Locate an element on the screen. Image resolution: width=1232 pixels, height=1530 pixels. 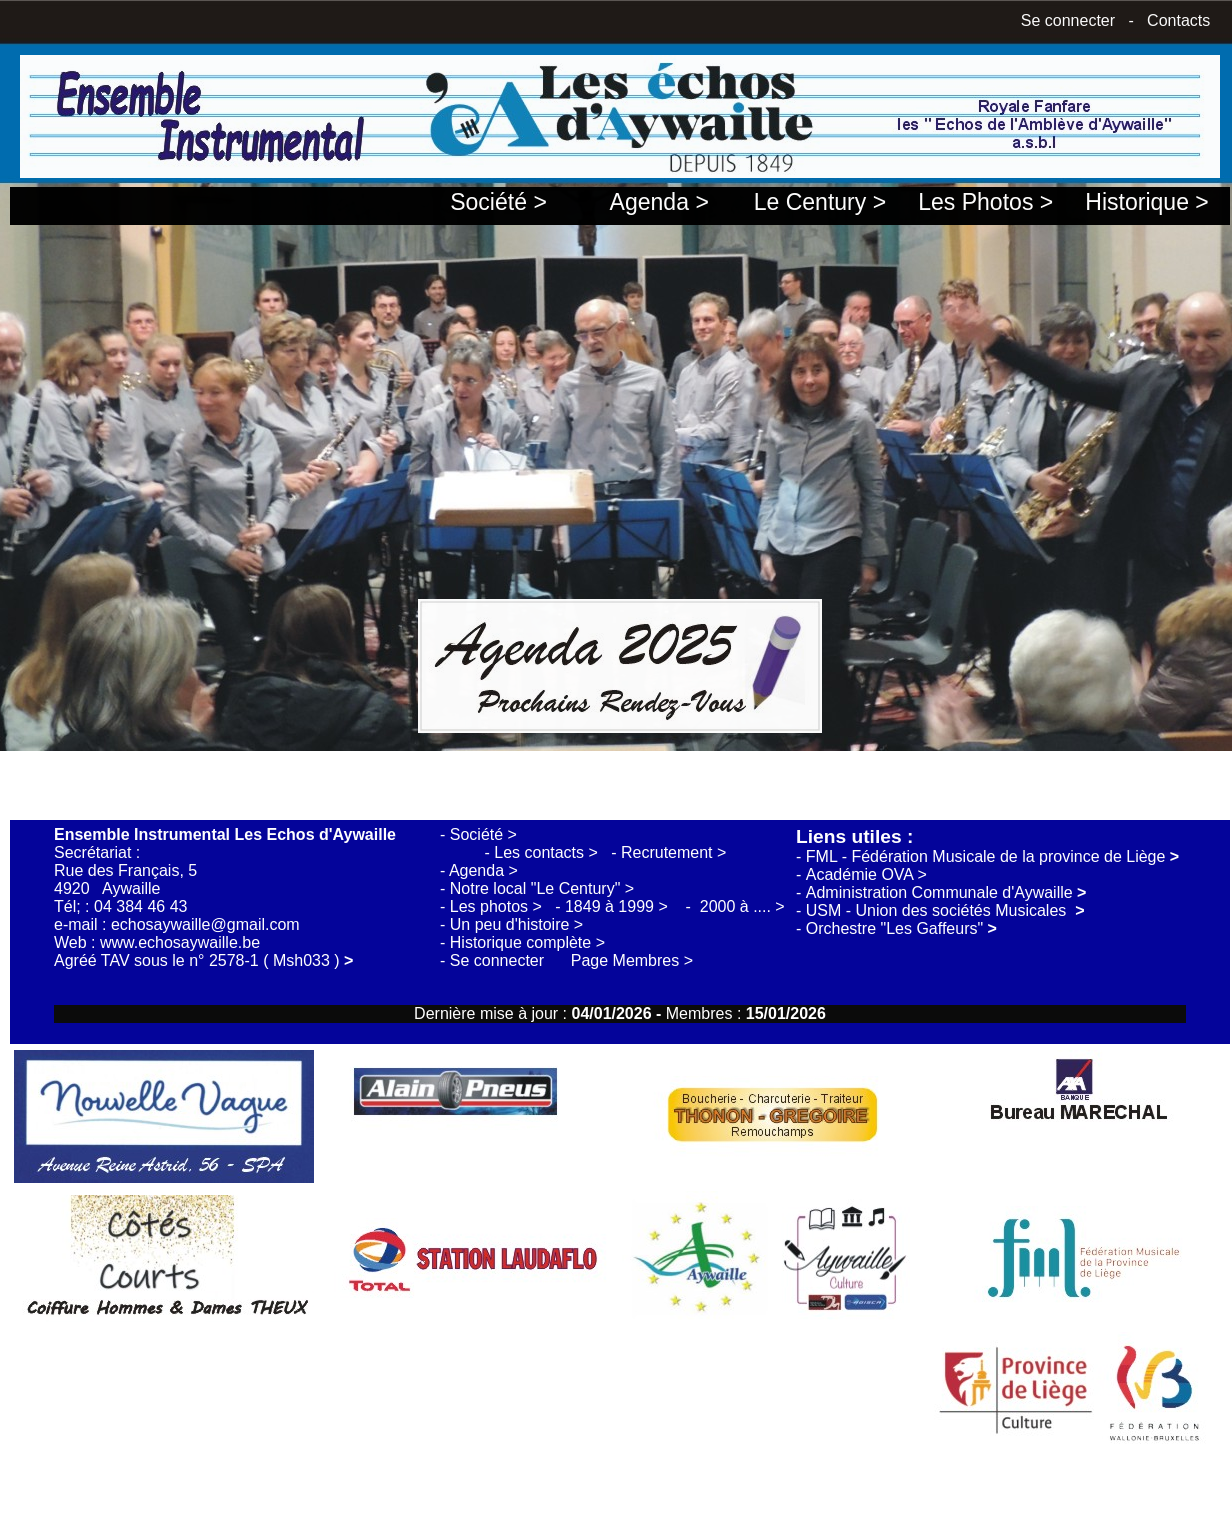
Les photos > is located at coordinates (498, 906).